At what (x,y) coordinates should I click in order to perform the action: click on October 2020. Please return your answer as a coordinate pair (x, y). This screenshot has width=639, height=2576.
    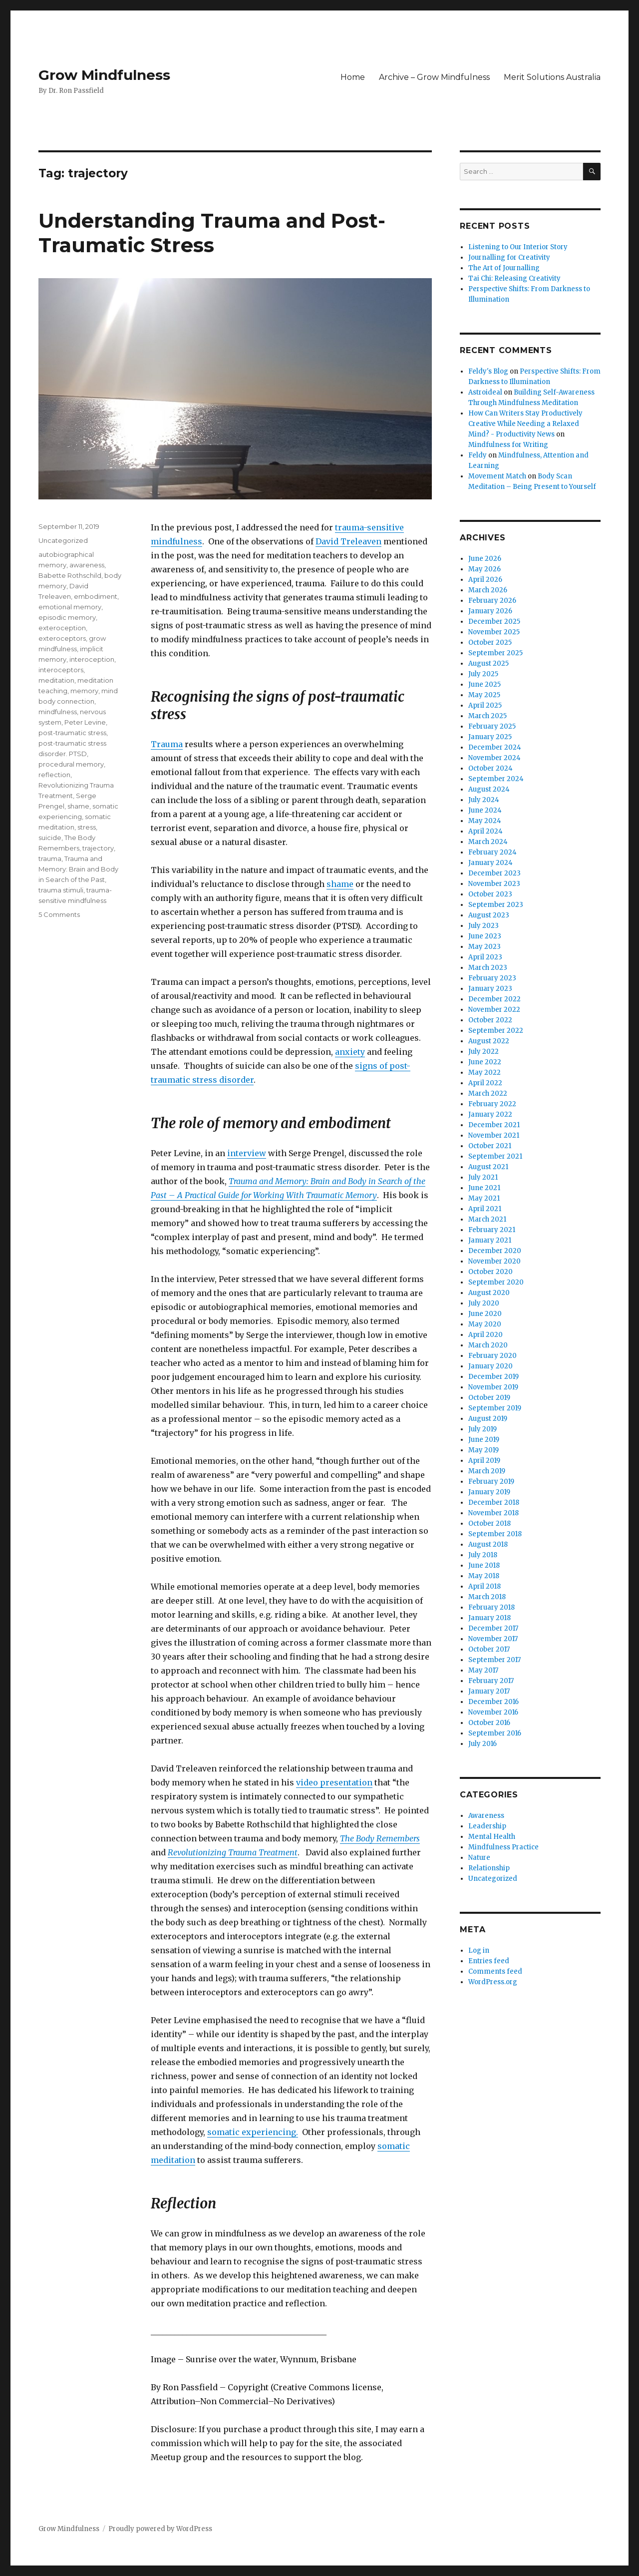
    Looking at the image, I should click on (490, 1272).